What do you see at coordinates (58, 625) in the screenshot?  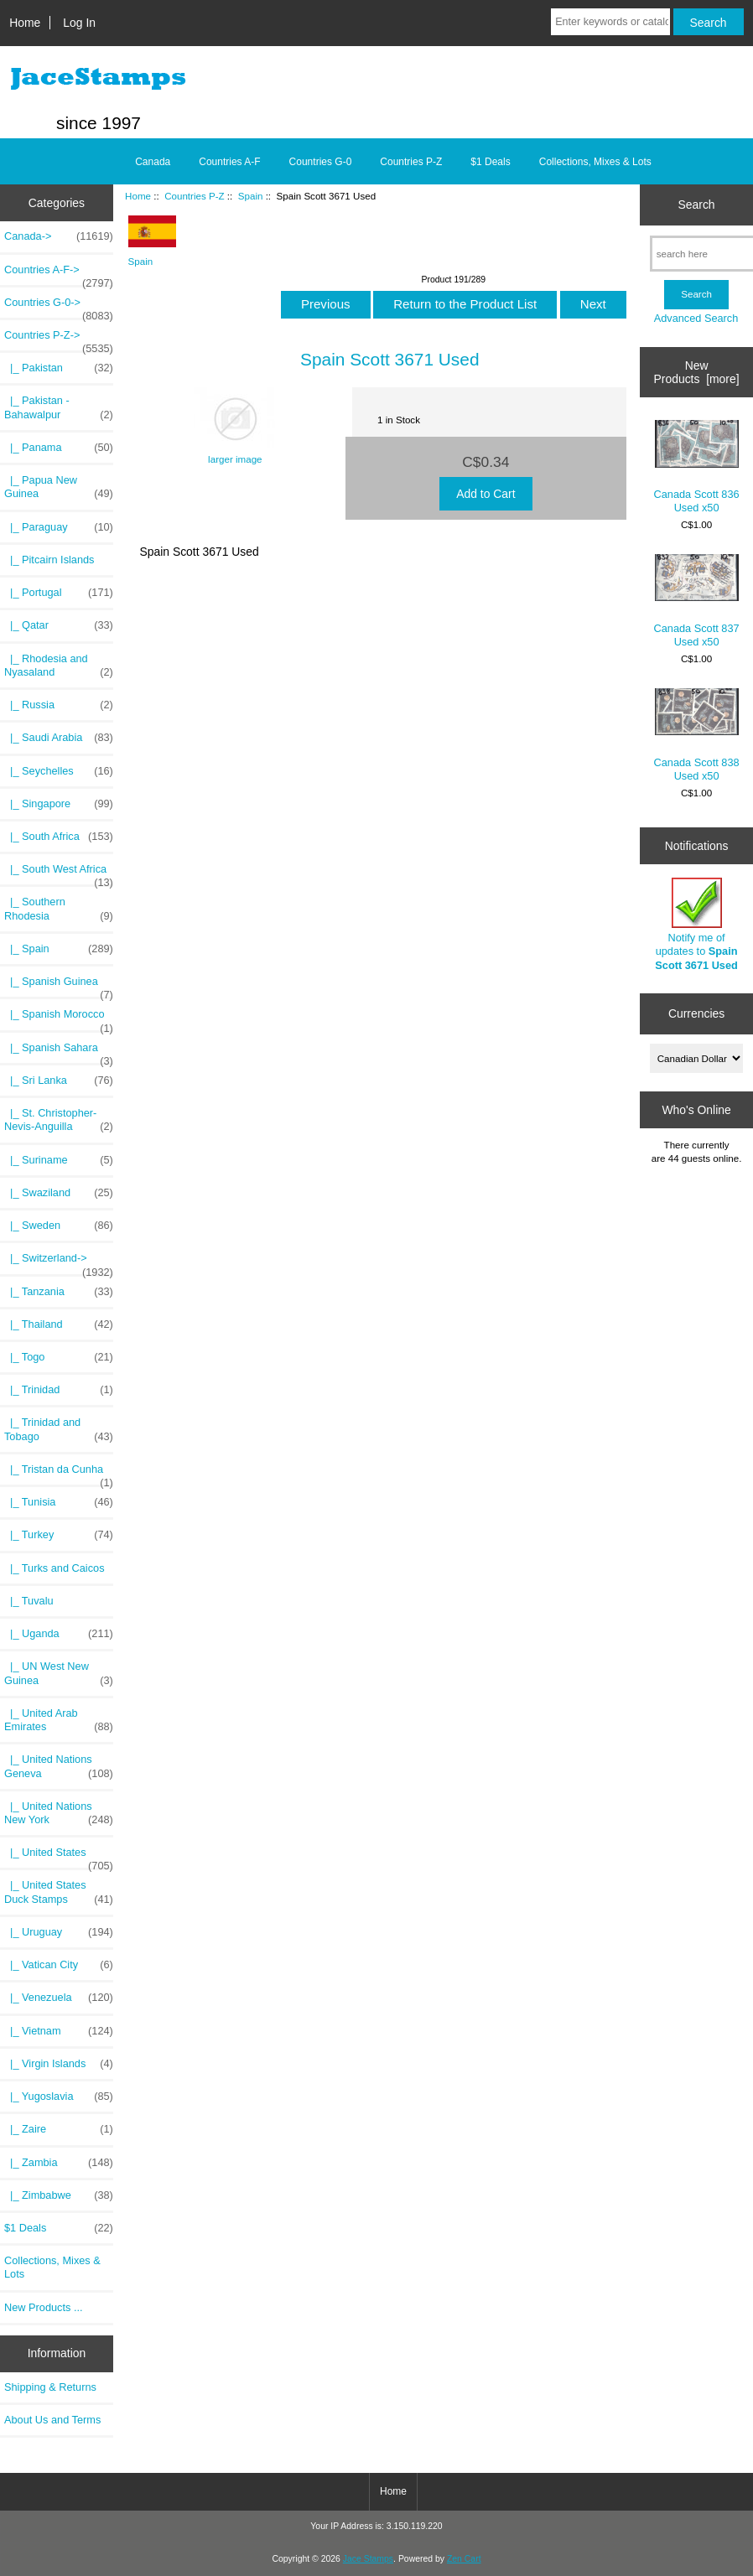 I see `|_ Qatar` at bounding box center [58, 625].